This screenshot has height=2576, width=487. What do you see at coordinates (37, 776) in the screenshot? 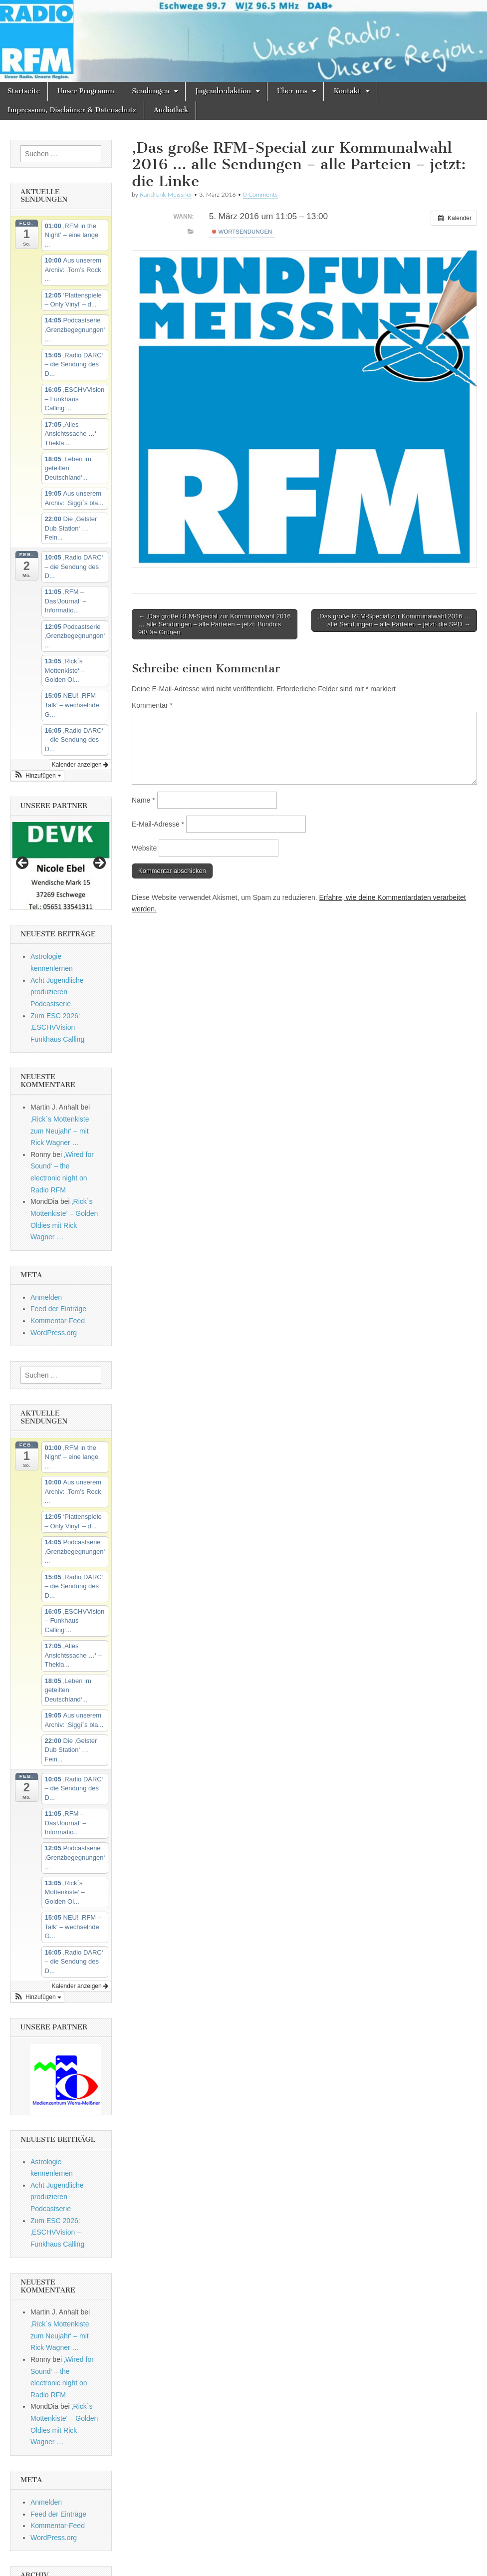
I see `[button]` at bounding box center [37, 776].